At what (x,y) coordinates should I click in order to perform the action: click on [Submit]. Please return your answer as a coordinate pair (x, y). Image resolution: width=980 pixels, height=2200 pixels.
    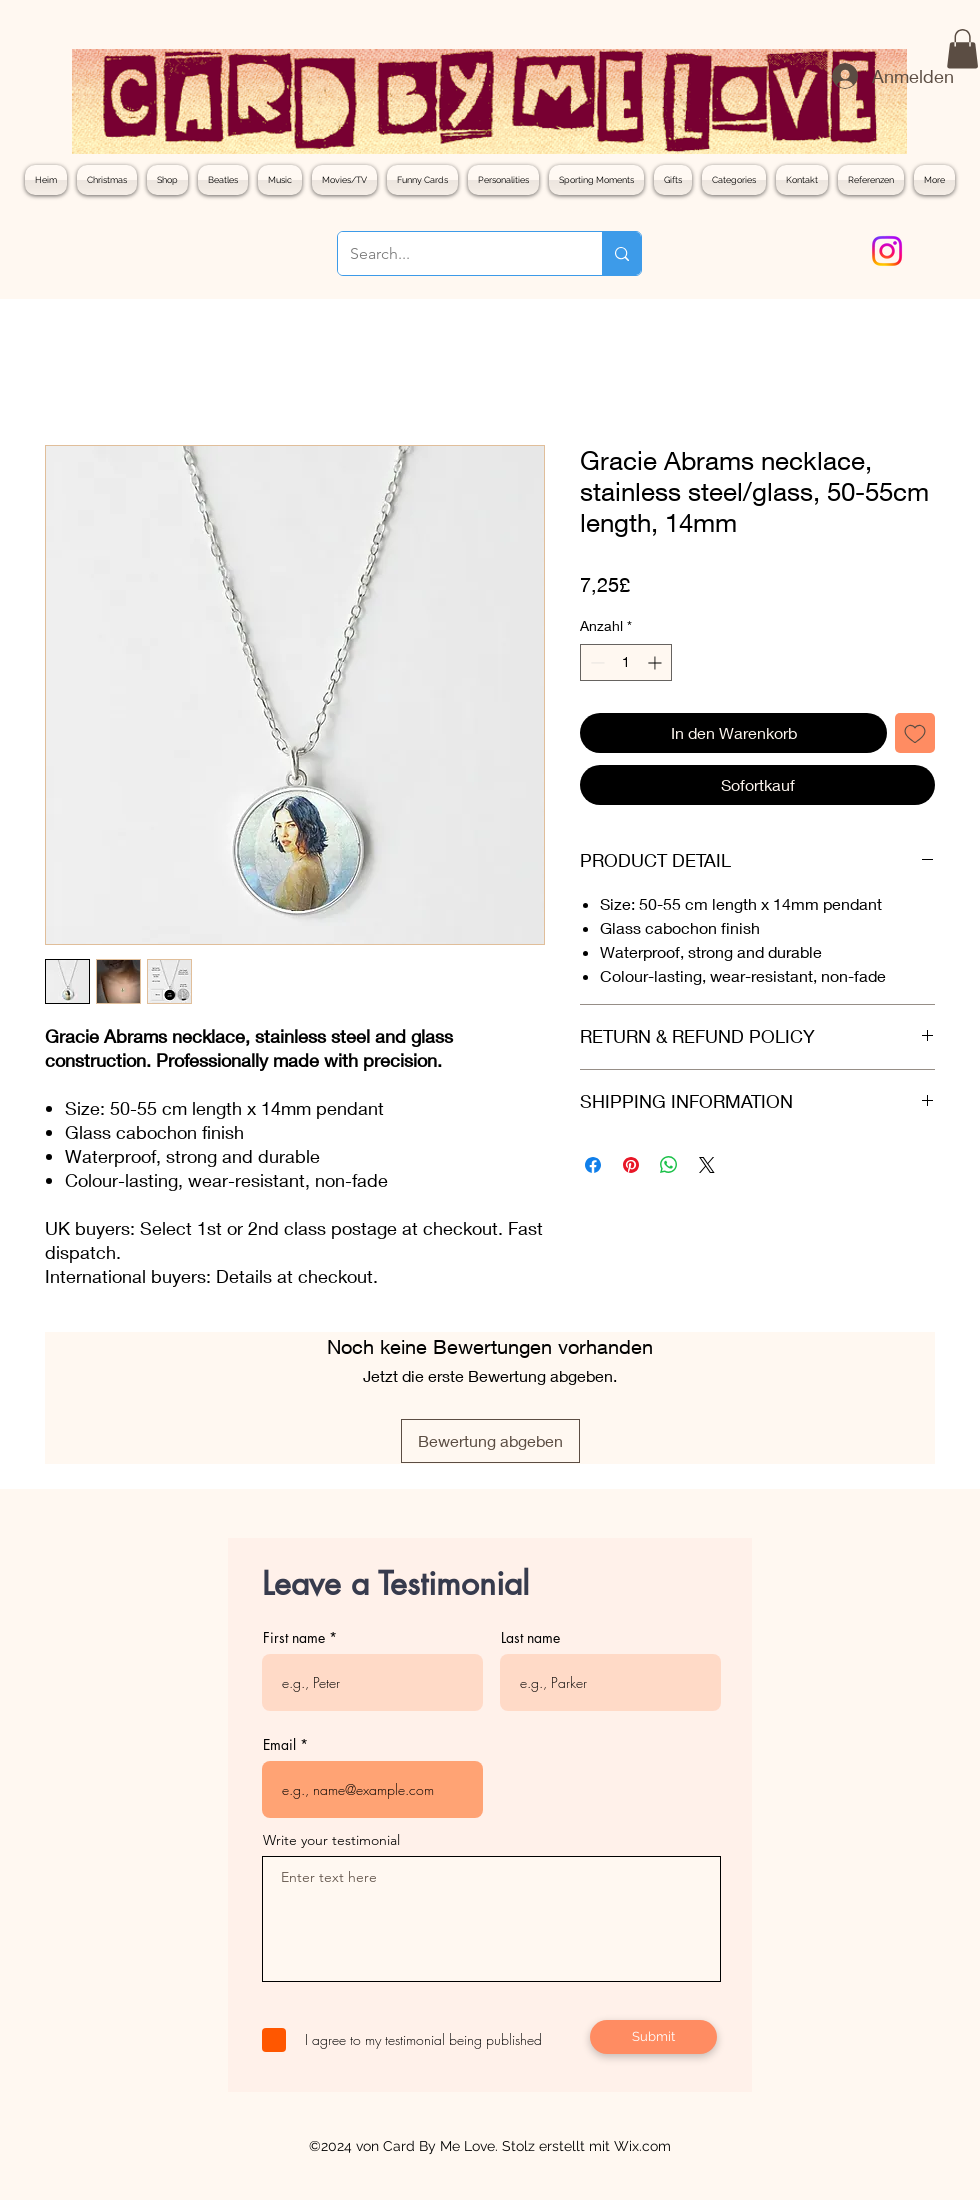
    Looking at the image, I should click on (653, 2037).